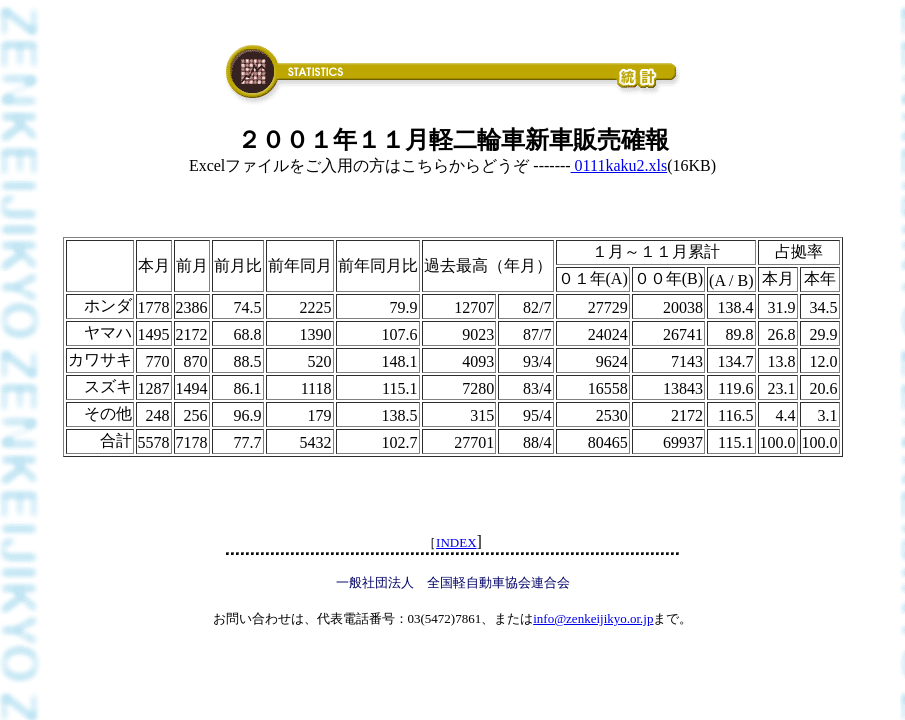  I want to click on info@zenkeijikyo.or.jp, so click(593, 618).